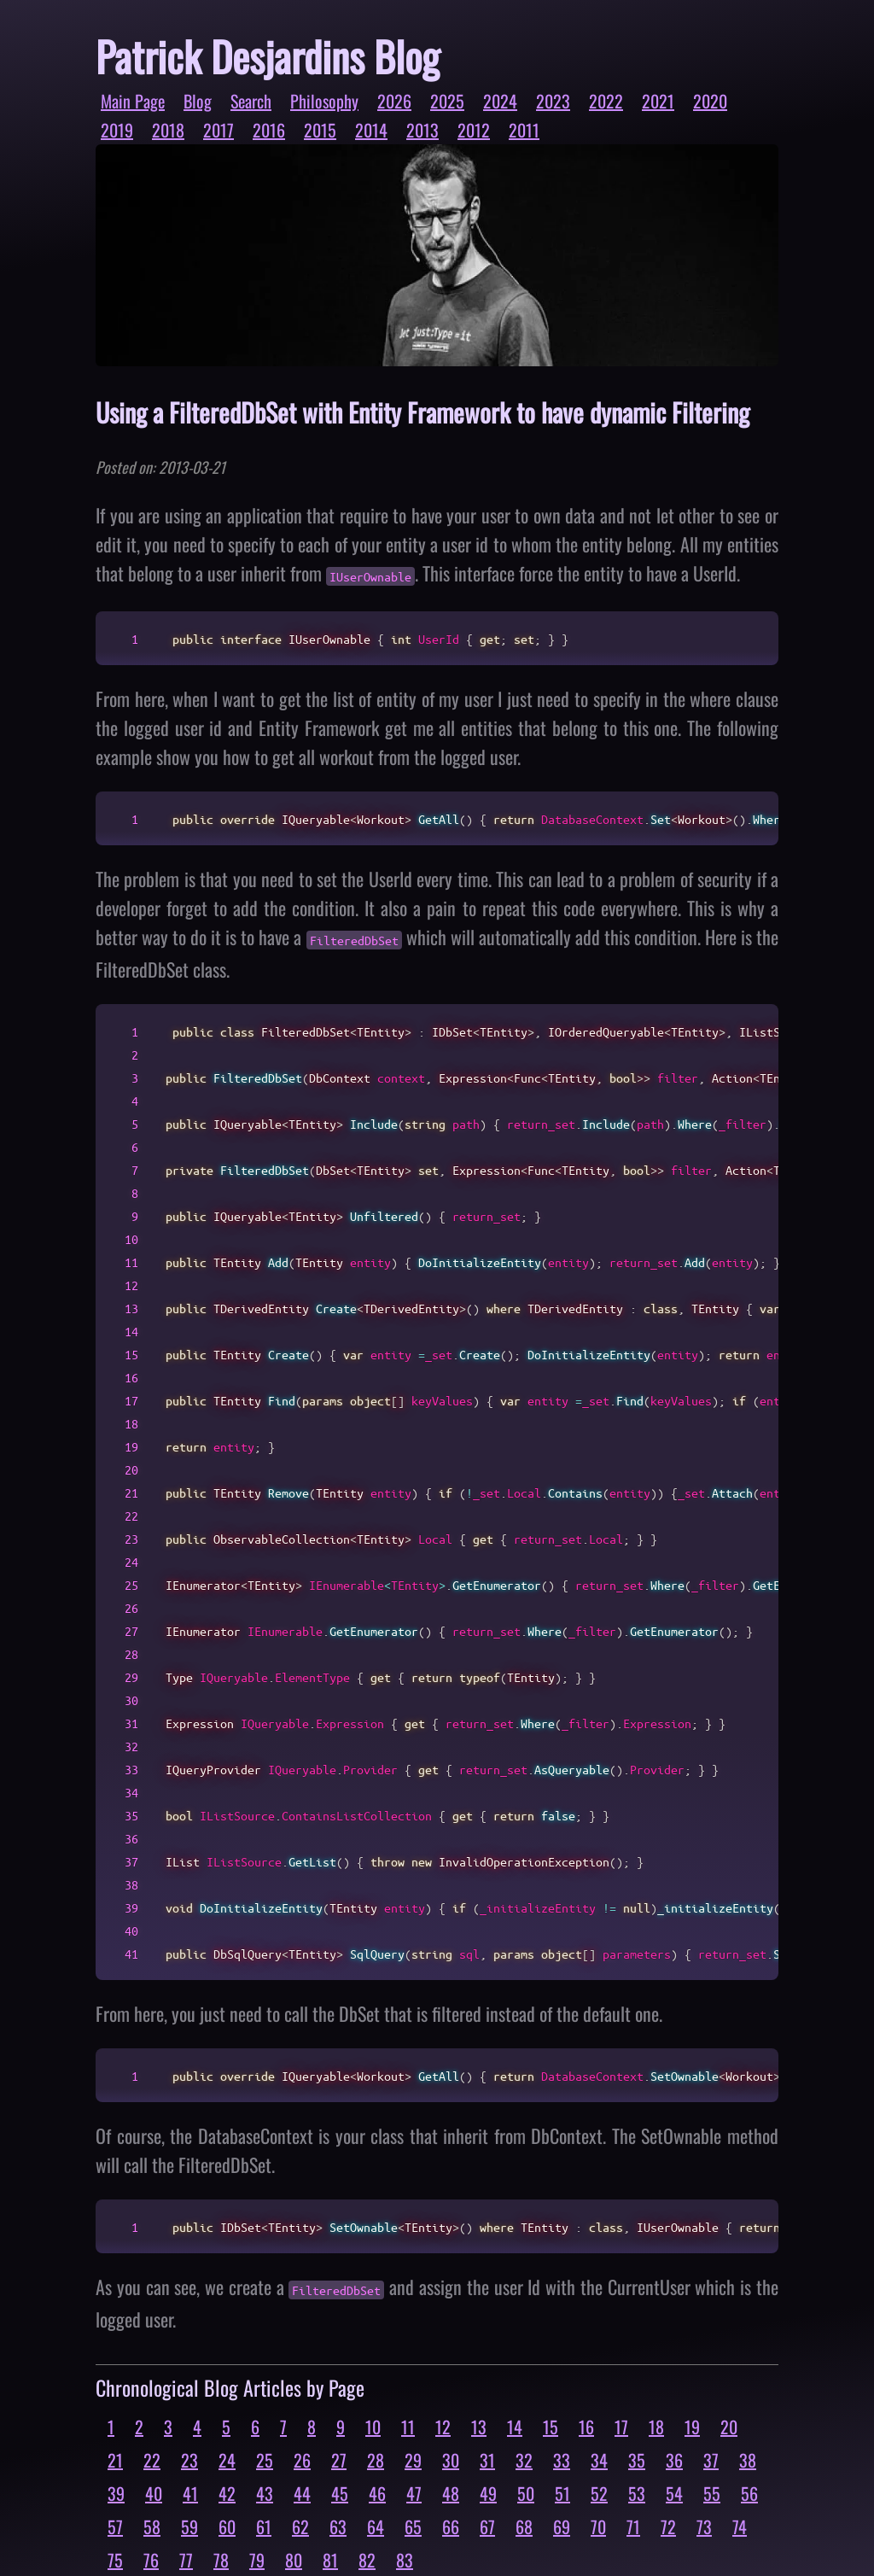  What do you see at coordinates (116, 2493) in the screenshot?
I see `39` at bounding box center [116, 2493].